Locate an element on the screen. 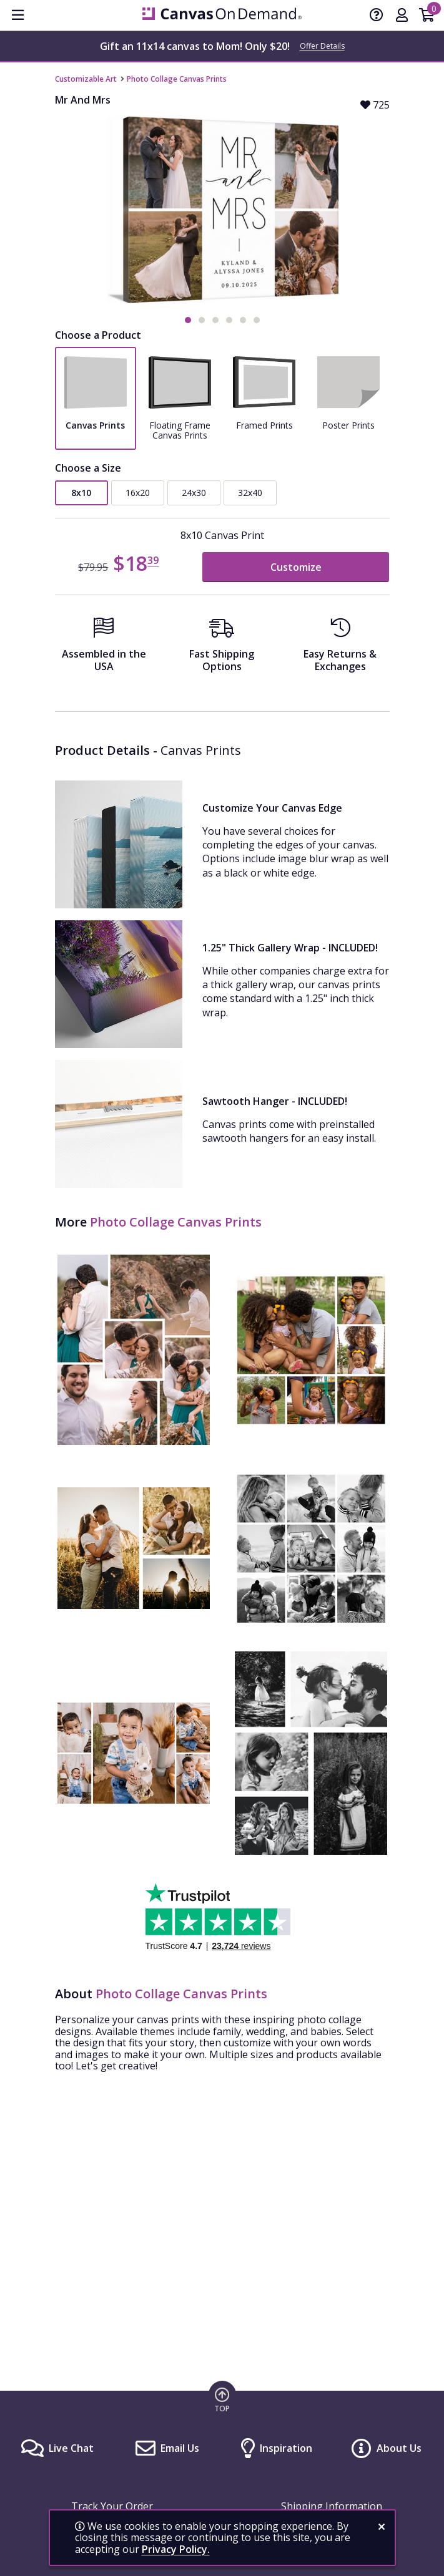 The width and height of the screenshot is (444, 2576). [go to top of page] is located at coordinates (222, 2399).